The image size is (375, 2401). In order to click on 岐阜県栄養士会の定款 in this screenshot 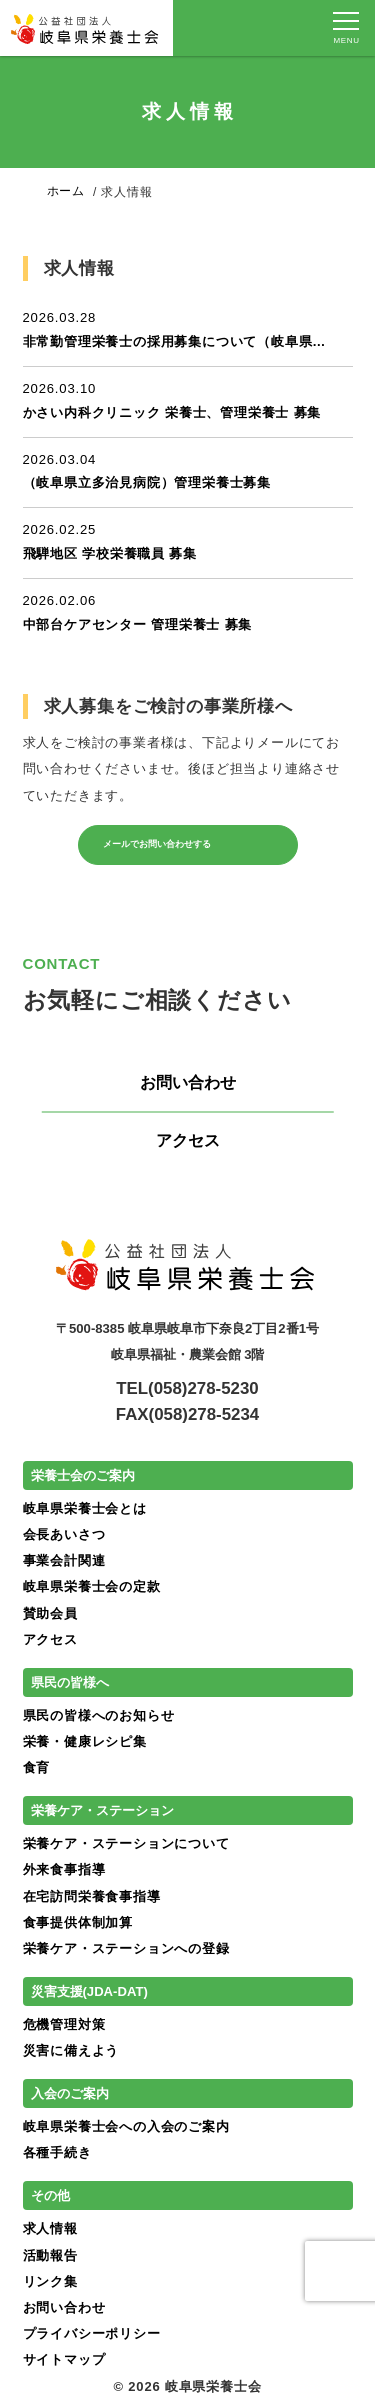, I will do `click(92, 1586)`.